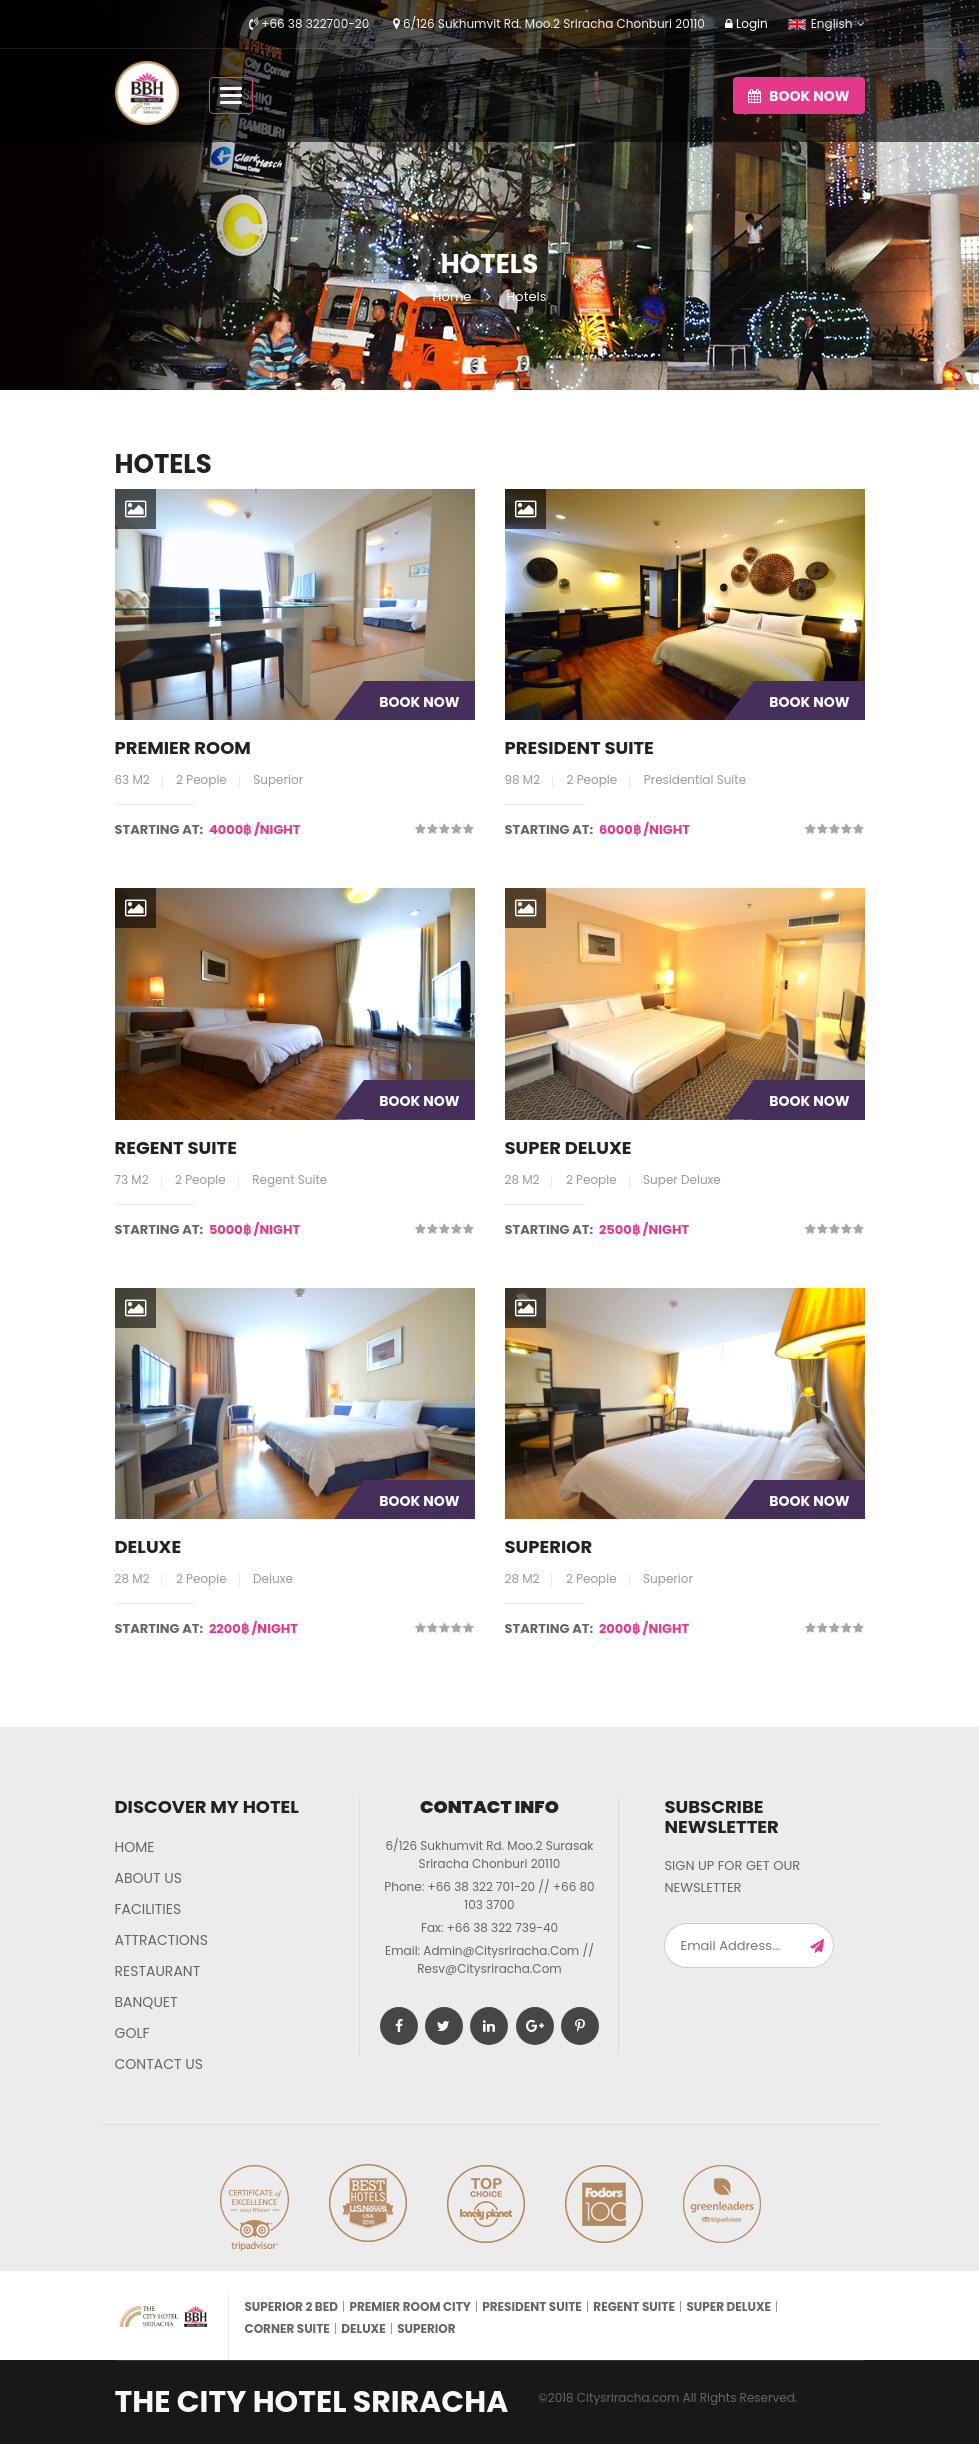 The image size is (979, 2444). I want to click on Subscribe, so click(817, 1945).